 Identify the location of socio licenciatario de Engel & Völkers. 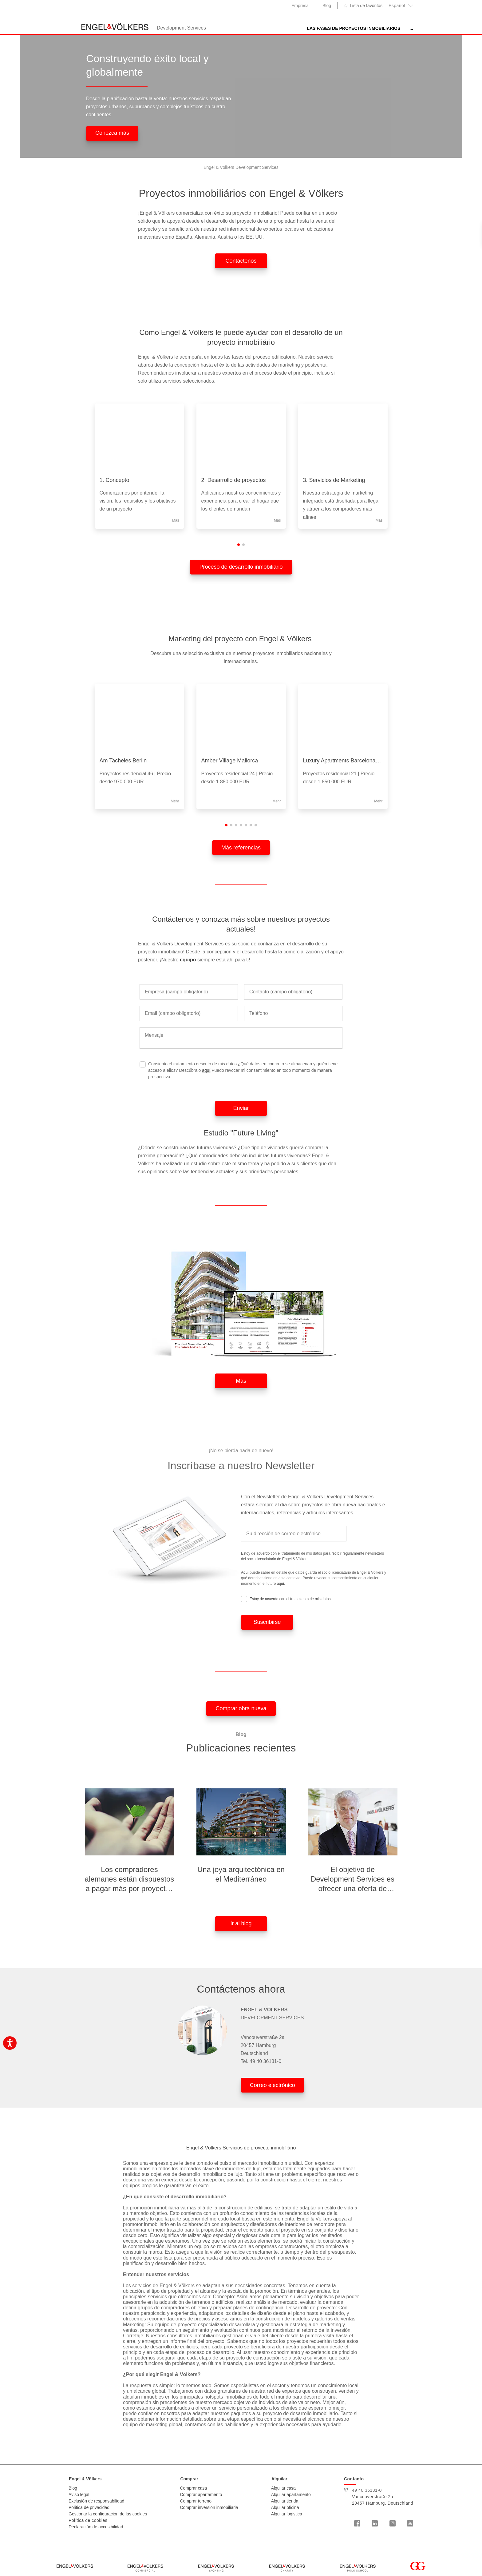
(277, 1559).